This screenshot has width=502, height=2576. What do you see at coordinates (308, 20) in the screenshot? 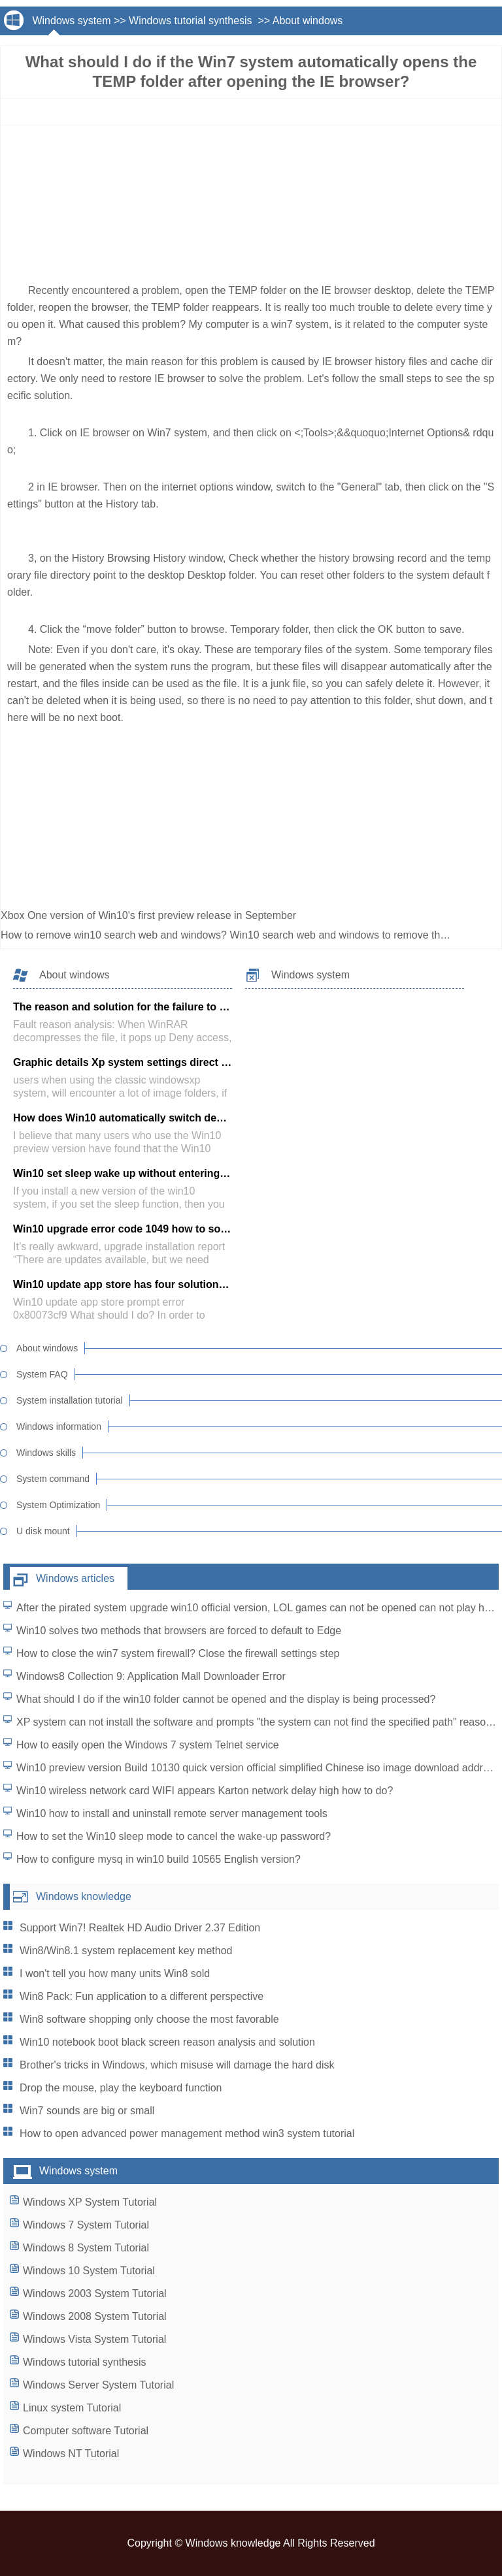
I see `About windows` at bounding box center [308, 20].